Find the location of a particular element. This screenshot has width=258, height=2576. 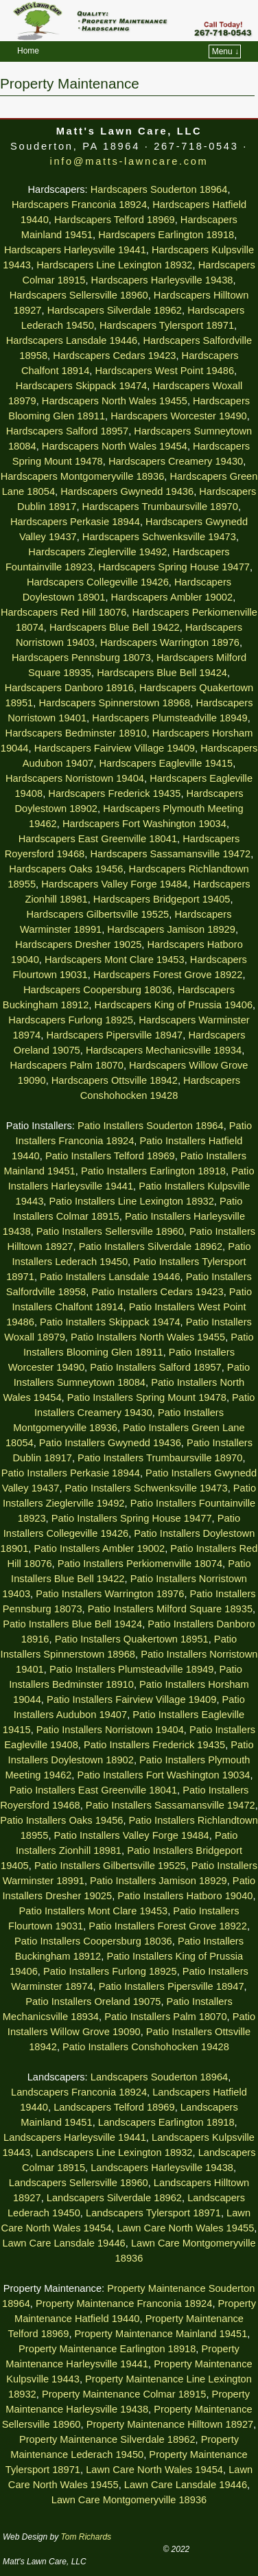

Hardscapers Fairview Village 19409 is located at coordinates (114, 748).